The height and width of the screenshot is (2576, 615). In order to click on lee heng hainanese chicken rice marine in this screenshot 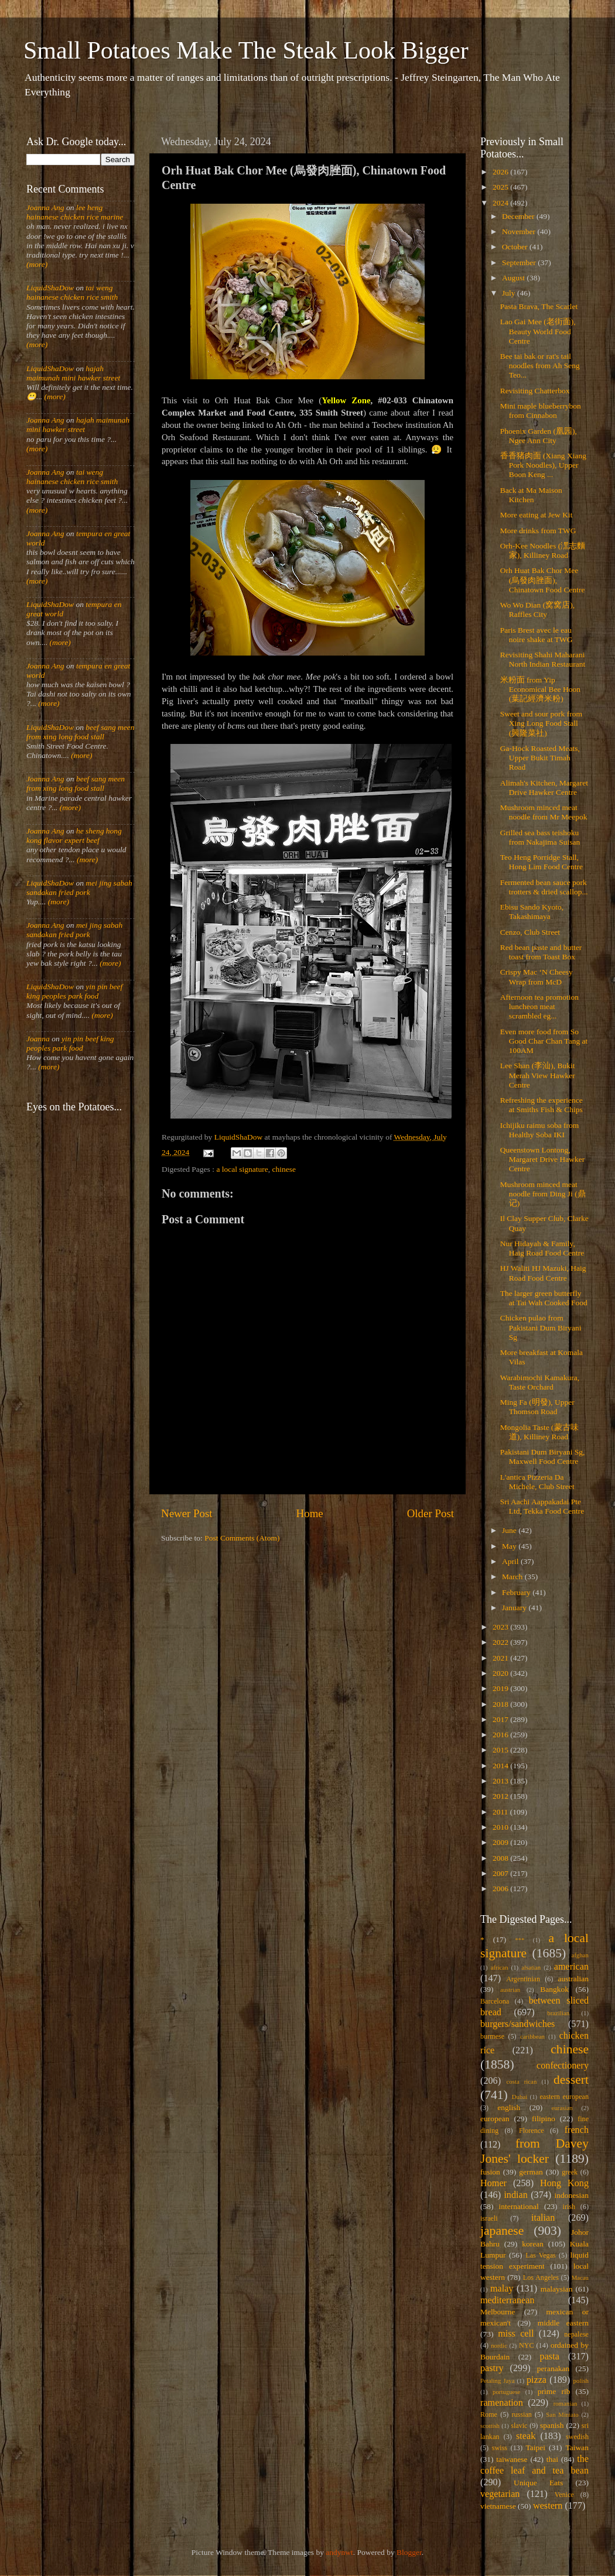, I will do `click(74, 212)`.